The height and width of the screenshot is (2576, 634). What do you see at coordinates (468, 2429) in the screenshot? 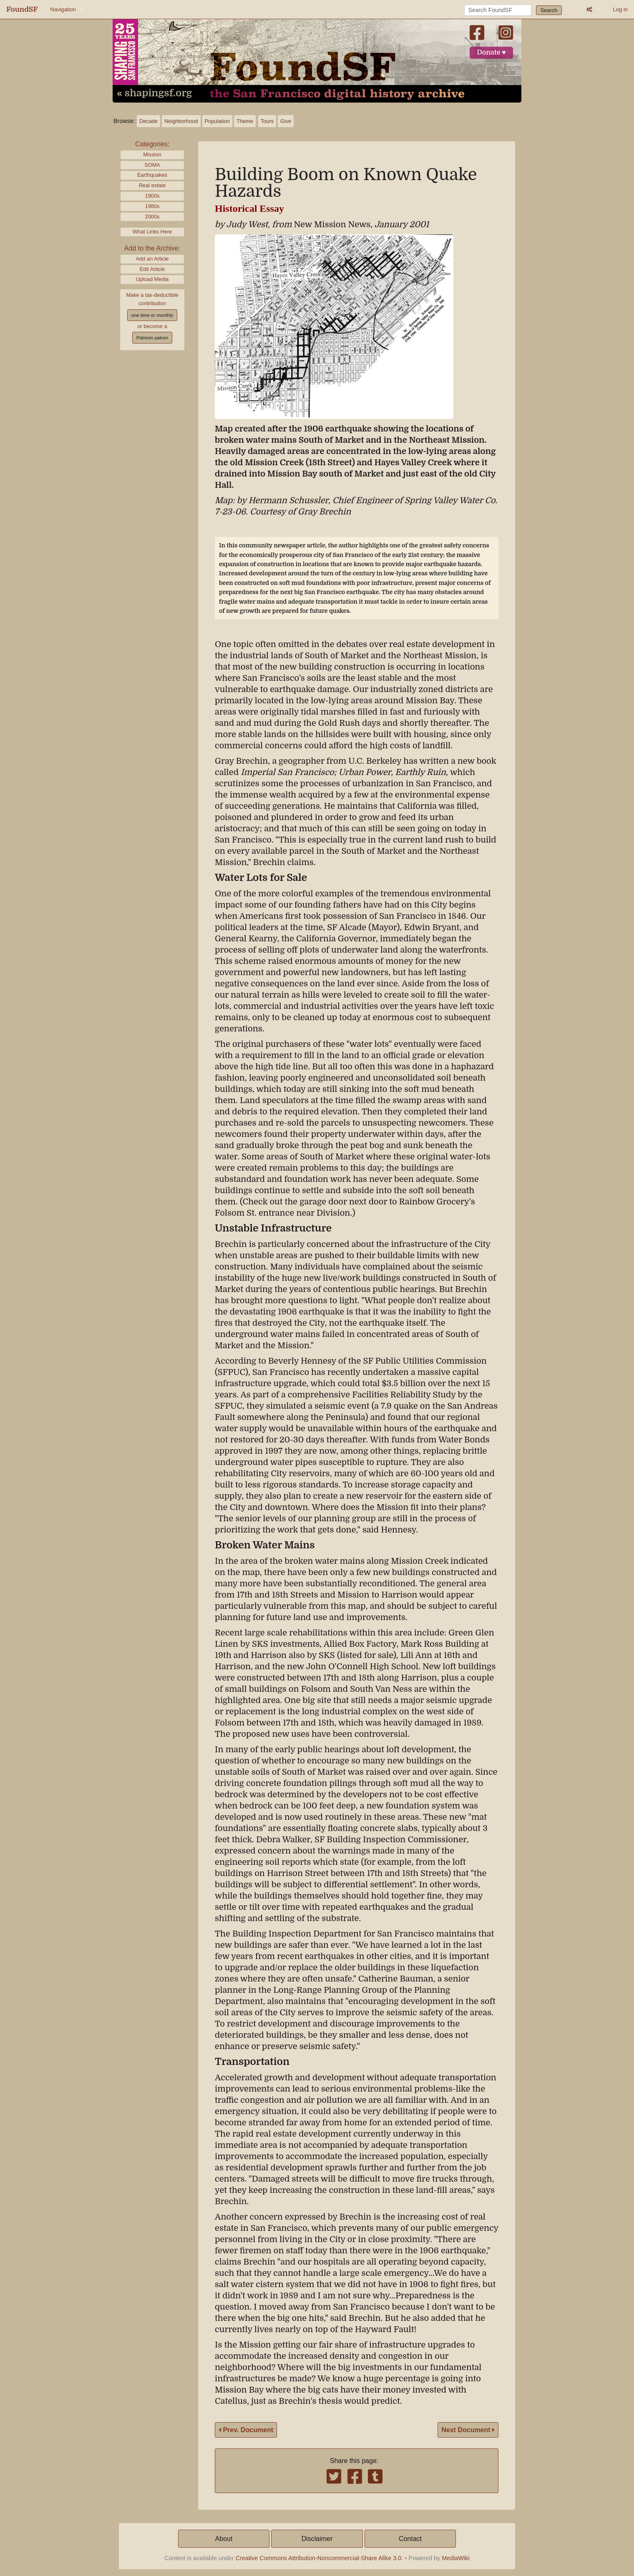
I see `Next Document` at bounding box center [468, 2429].